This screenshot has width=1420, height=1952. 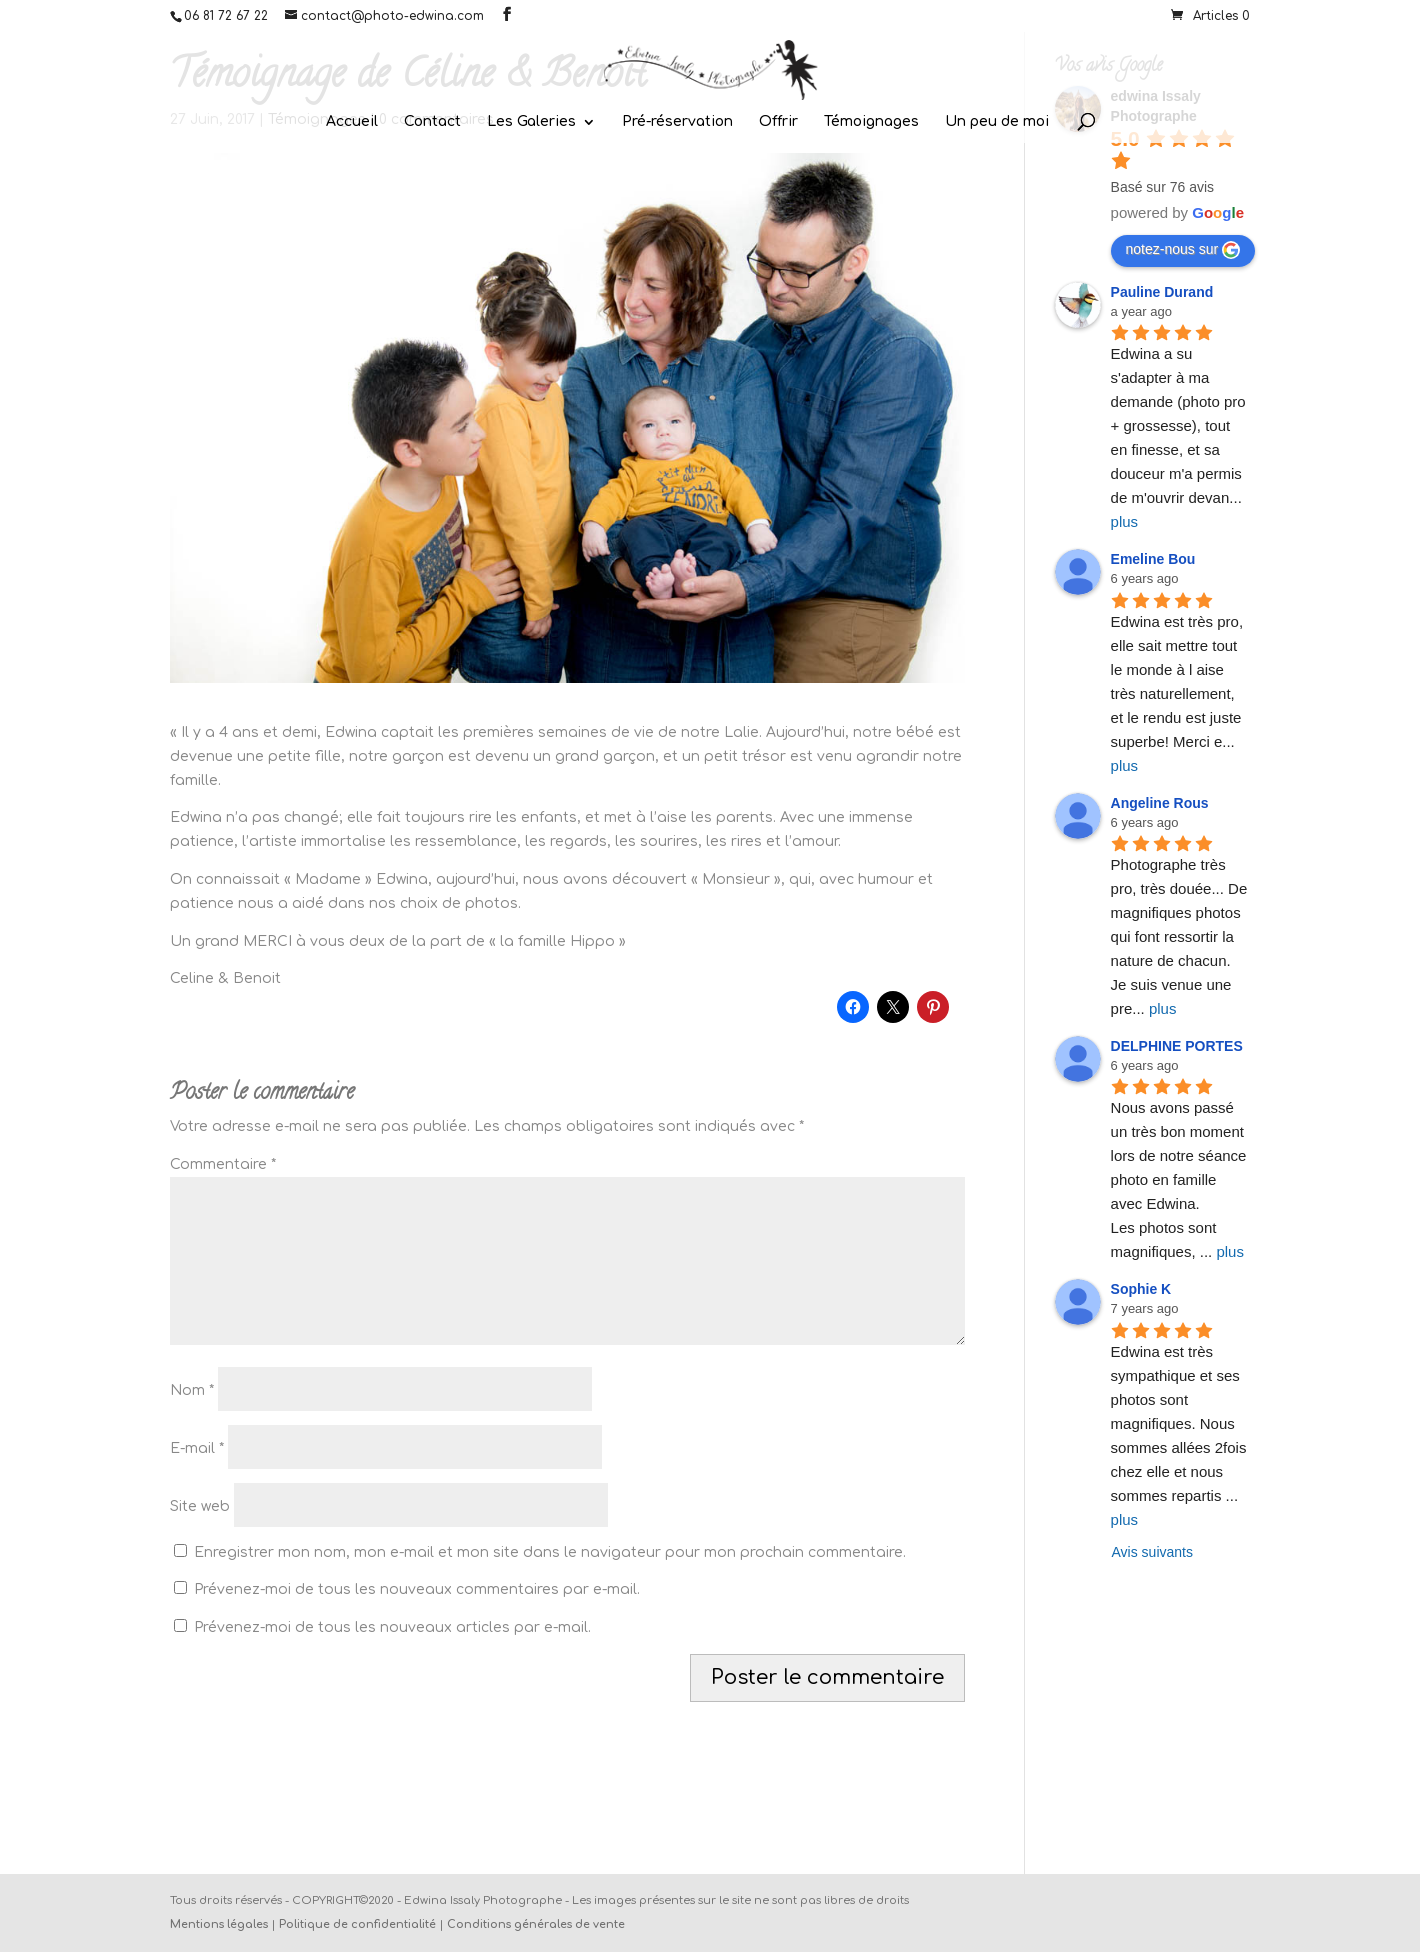 What do you see at coordinates (219, 1924) in the screenshot?
I see `Mentions légales` at bounding box center [219, 1924].